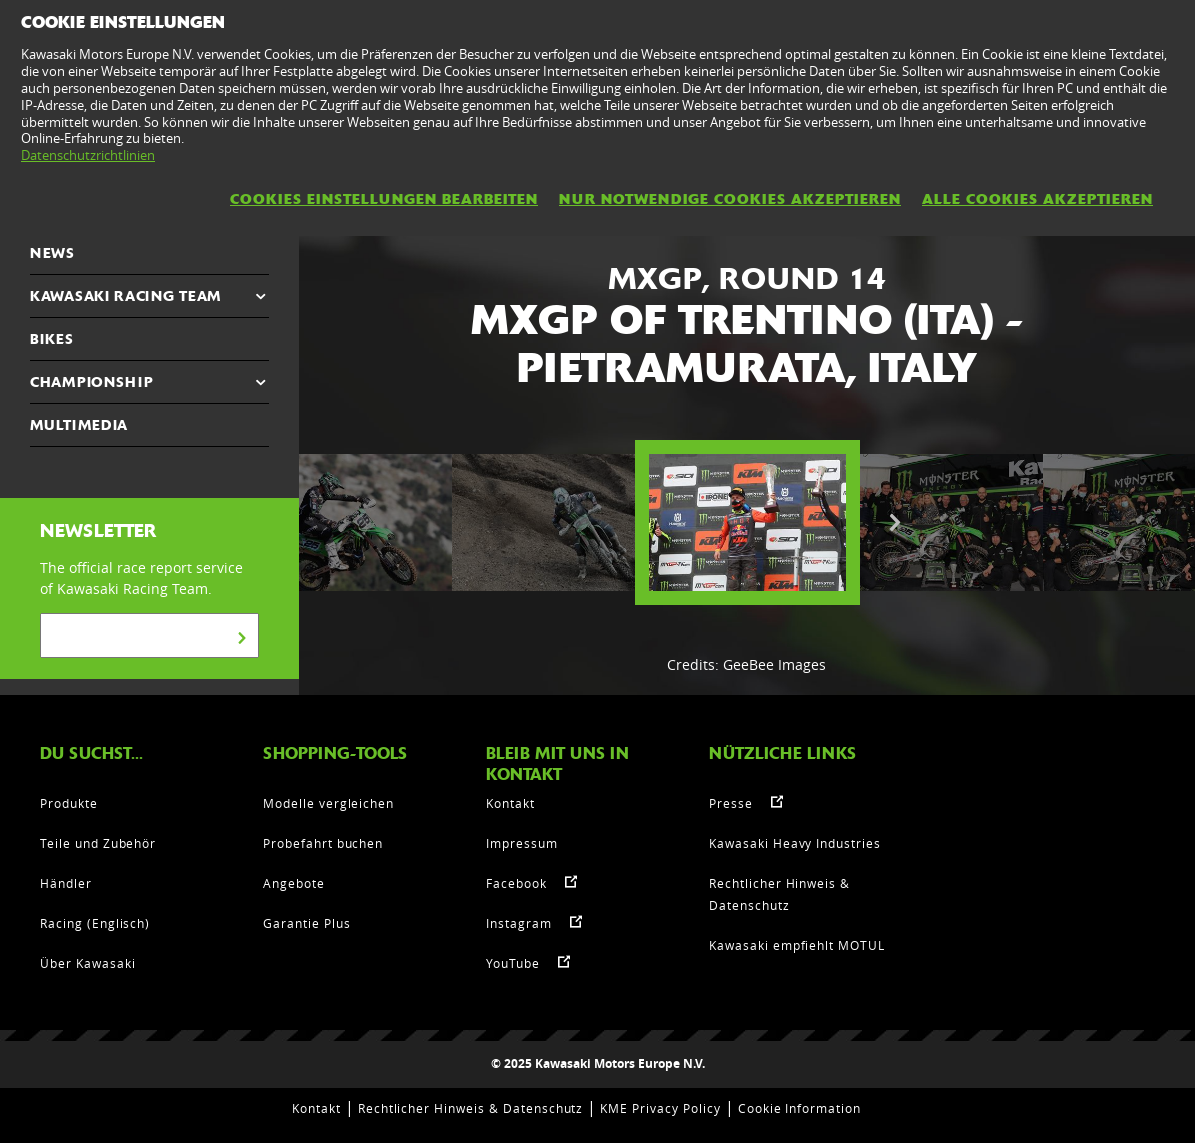  I want to click on Rechtlicher Hinweis & Datenschutz, so click(471, 1108).